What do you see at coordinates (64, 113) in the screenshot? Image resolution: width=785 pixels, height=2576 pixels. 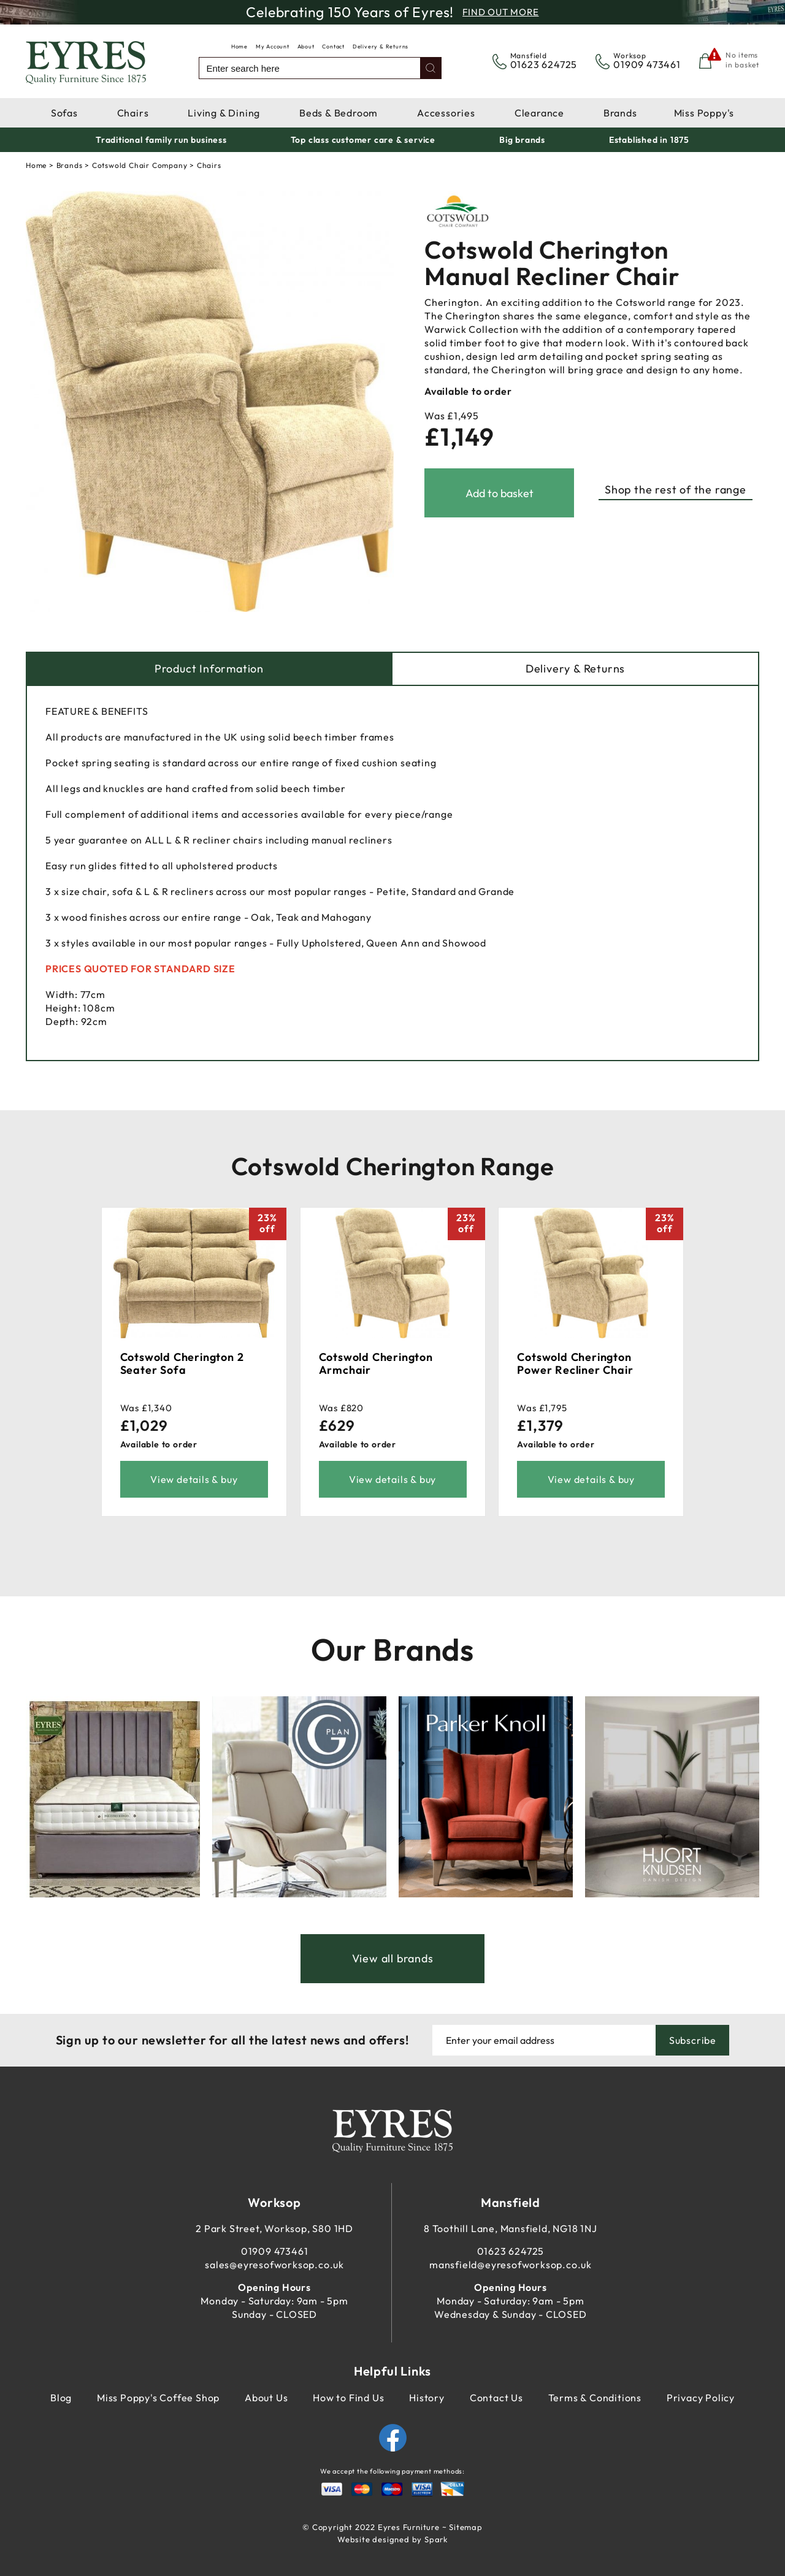 I see `Sofas` at bounding box center [64, 113].